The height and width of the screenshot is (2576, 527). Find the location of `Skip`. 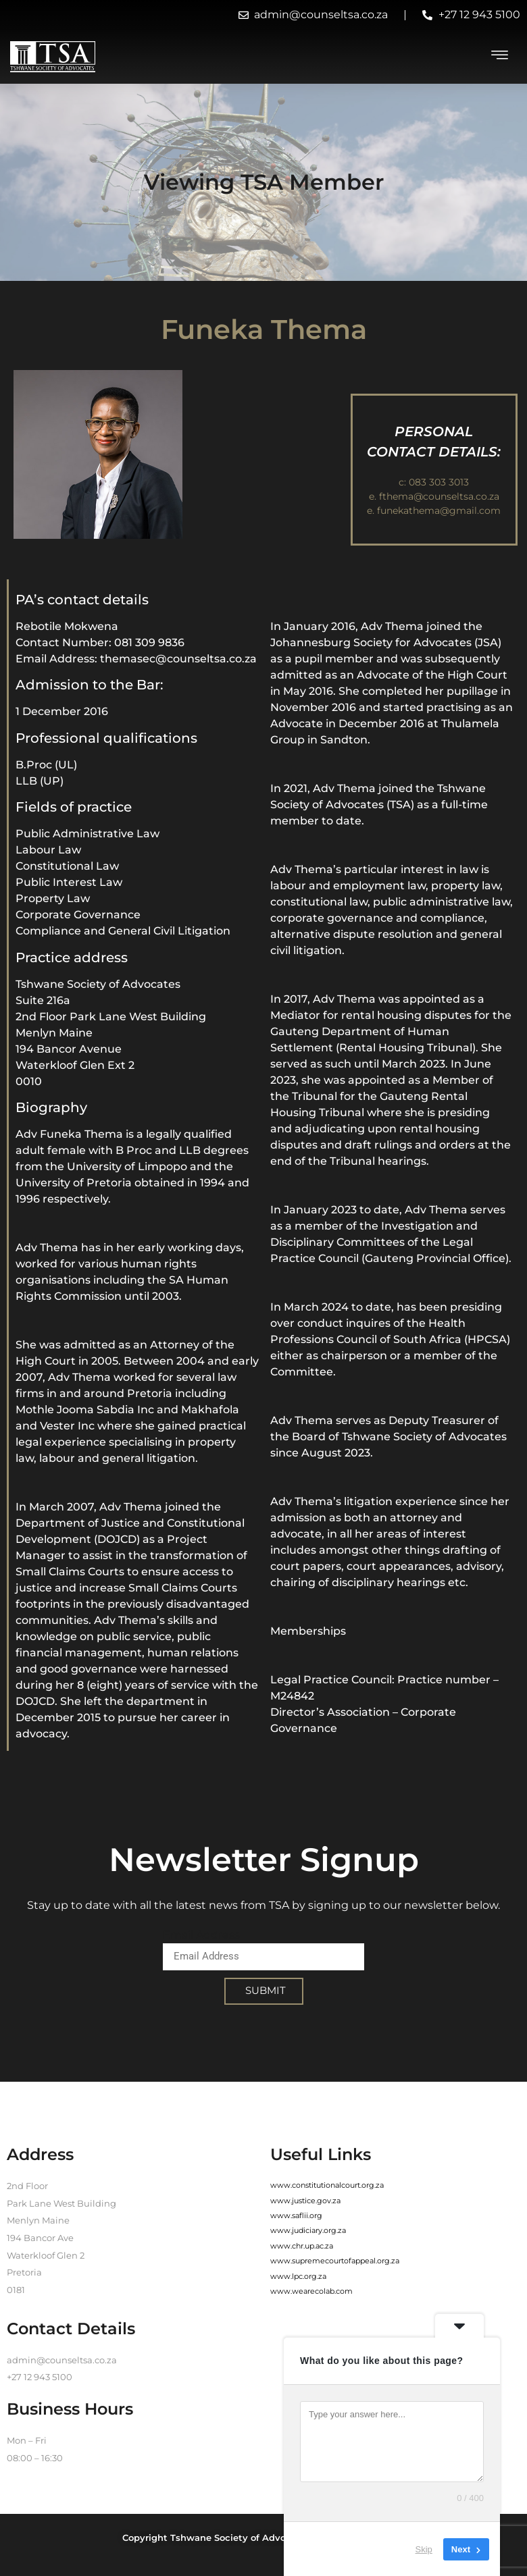

Skip is located at coordinates (424, 2549).